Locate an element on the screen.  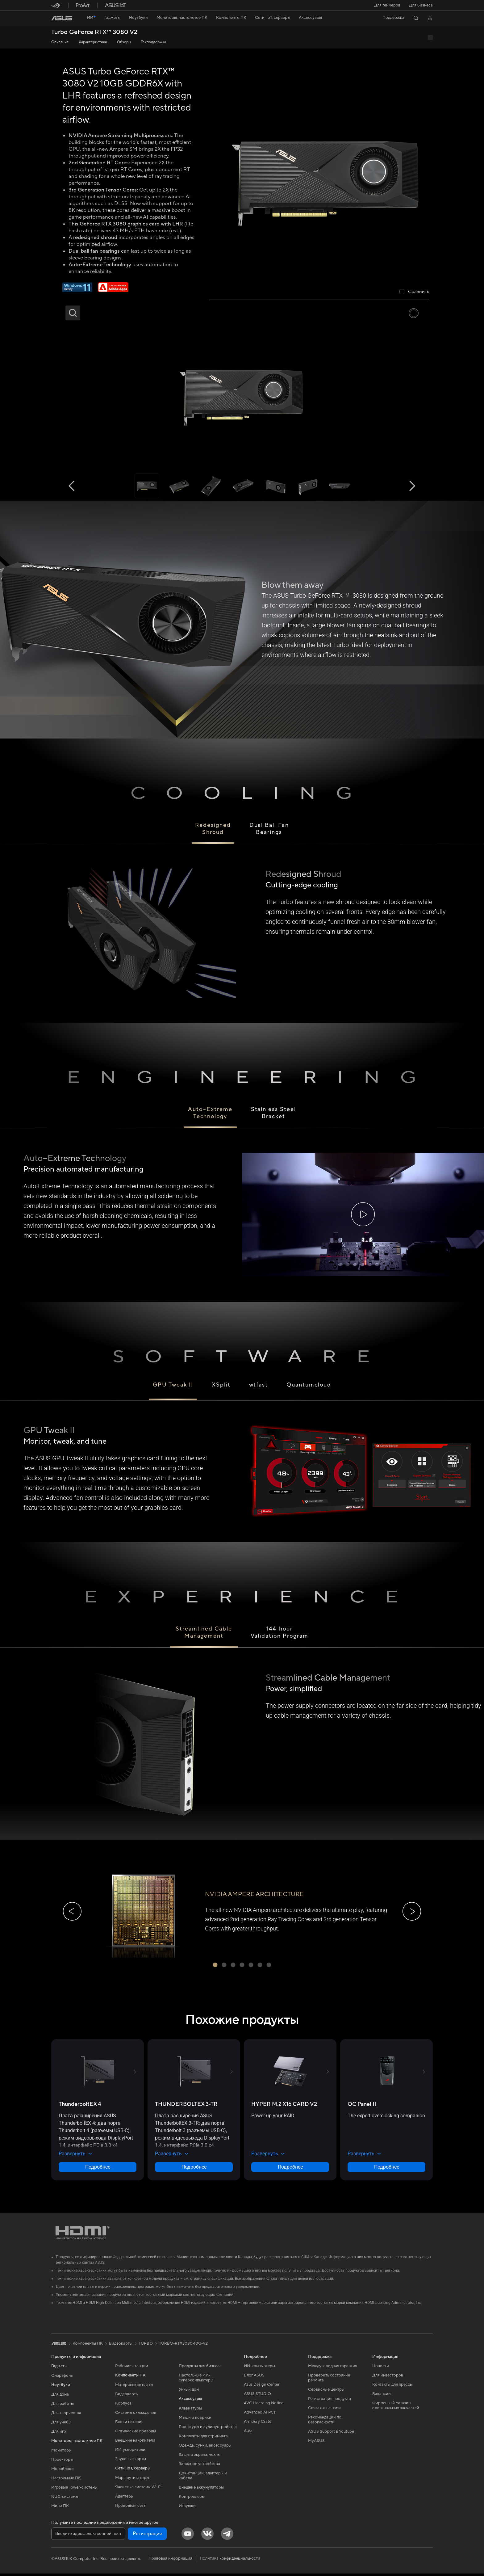
Advanced AI PCs is located at coordinates (260, 2414).